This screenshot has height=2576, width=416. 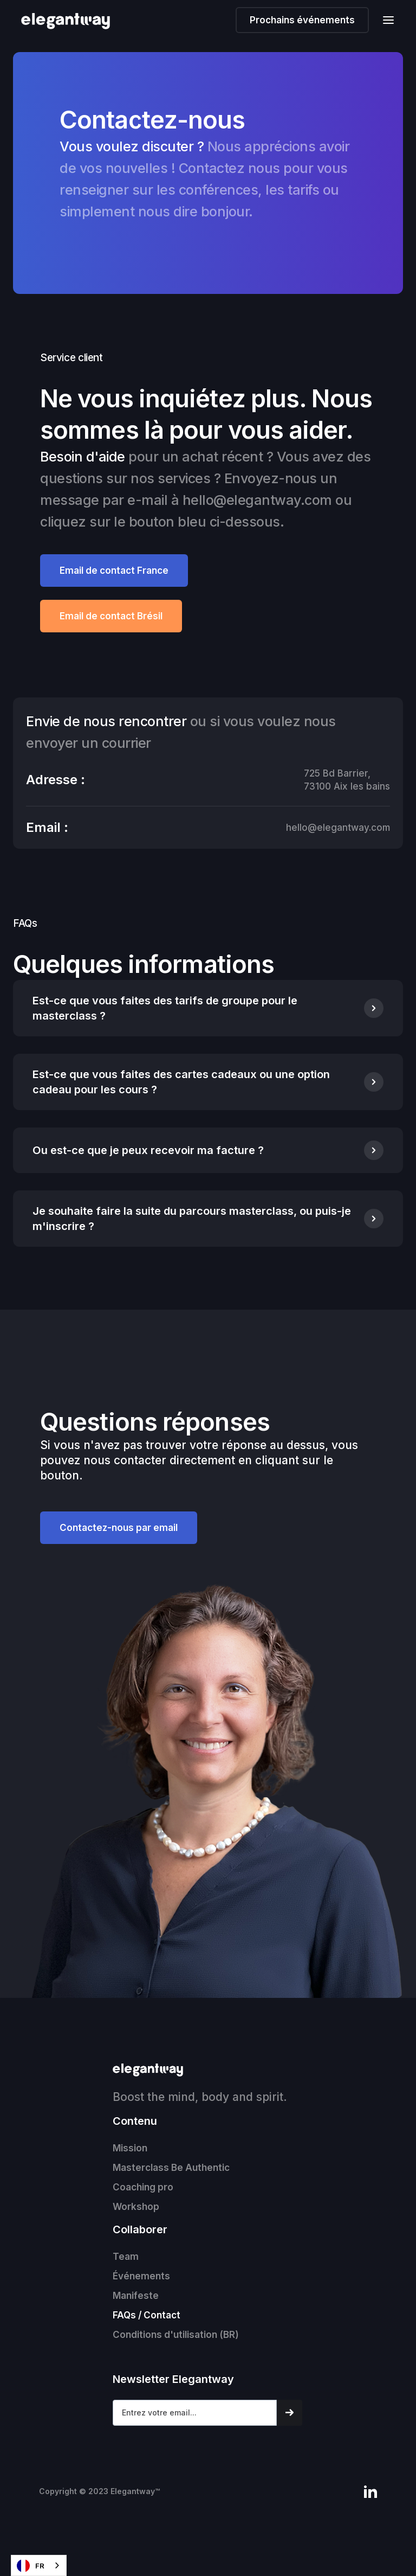 I want to click on Workshop, so click(x=136, y=2206).